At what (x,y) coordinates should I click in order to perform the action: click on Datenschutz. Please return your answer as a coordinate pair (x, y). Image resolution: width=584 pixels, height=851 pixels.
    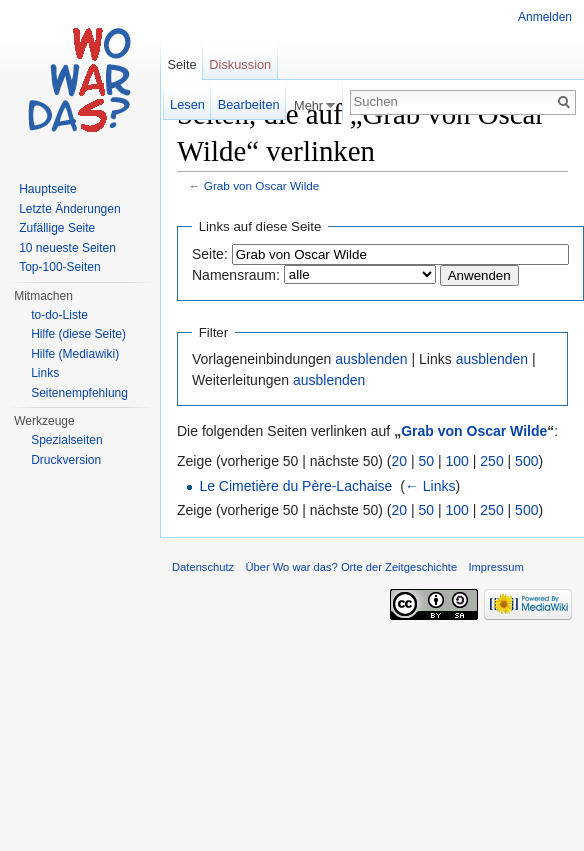
    Looking at the image, I should click on (203, 567).